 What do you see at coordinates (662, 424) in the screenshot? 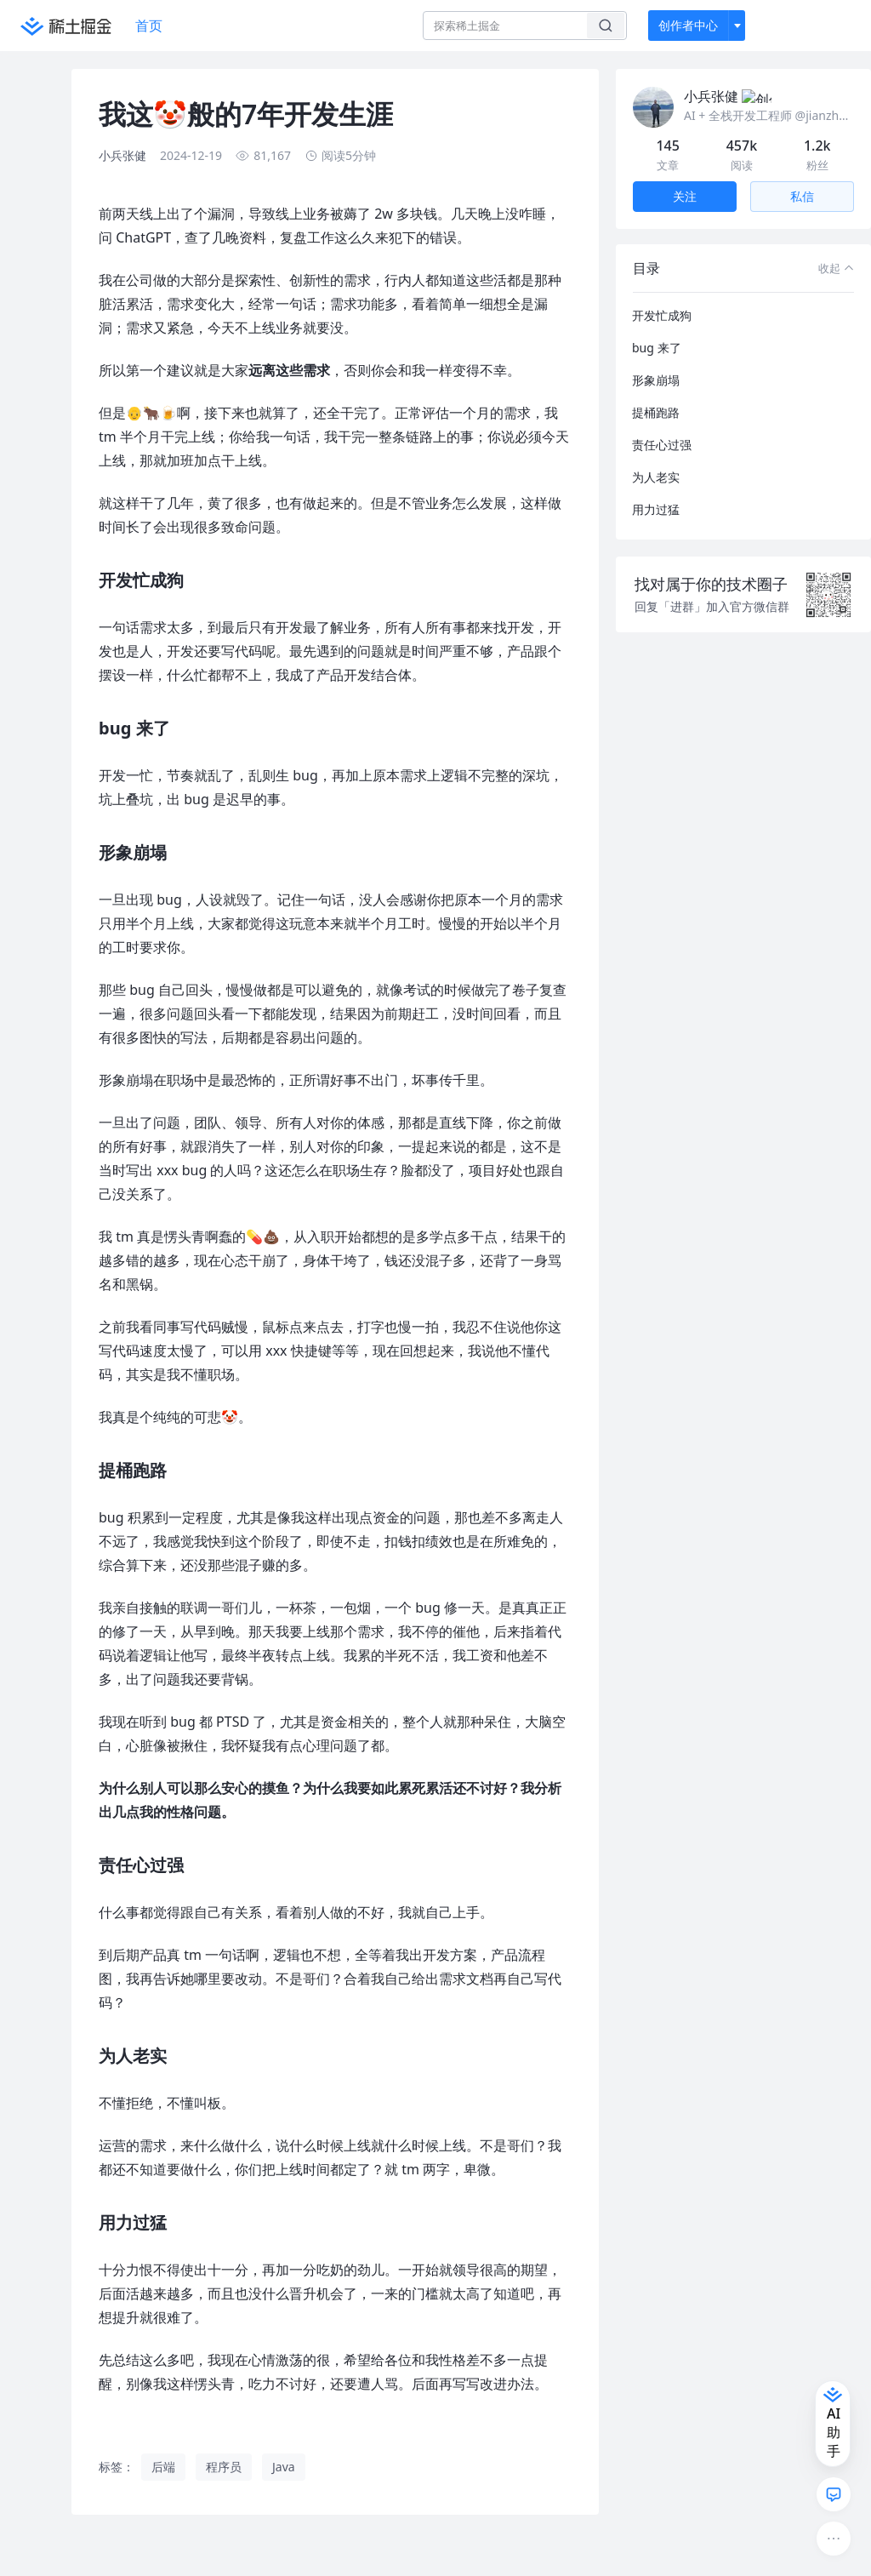
I see `责任心过强` at bounding box center [662, 424].